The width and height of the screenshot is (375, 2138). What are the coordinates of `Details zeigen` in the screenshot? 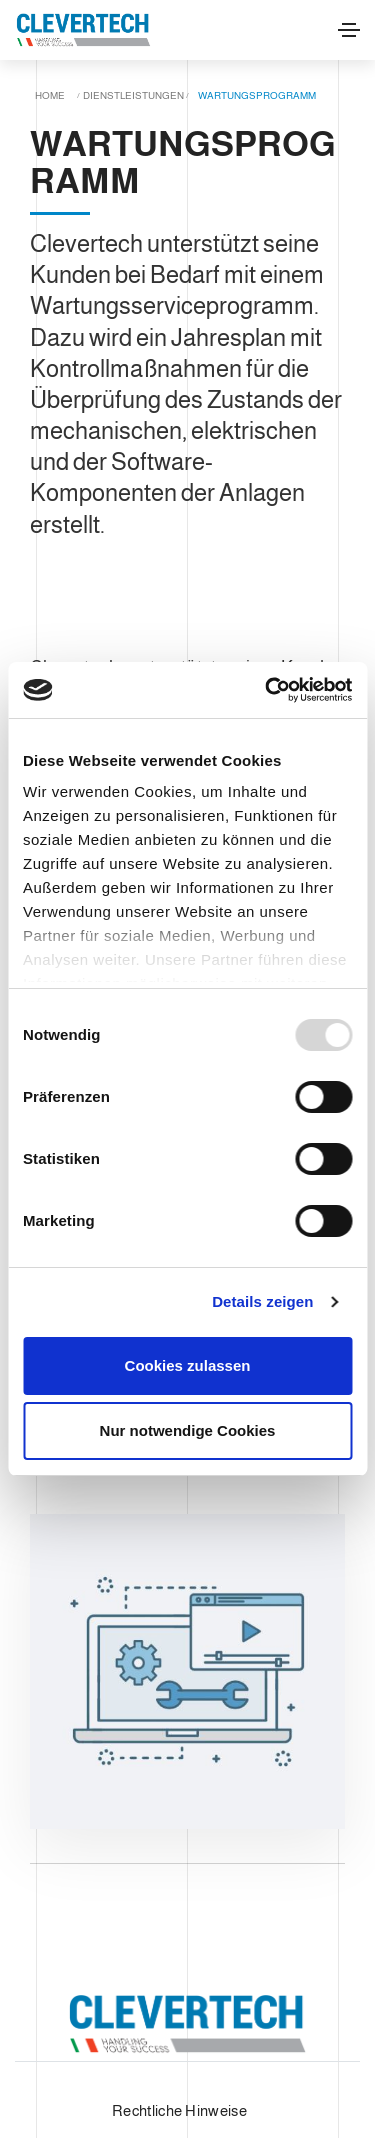 It's located at (262, 1301).